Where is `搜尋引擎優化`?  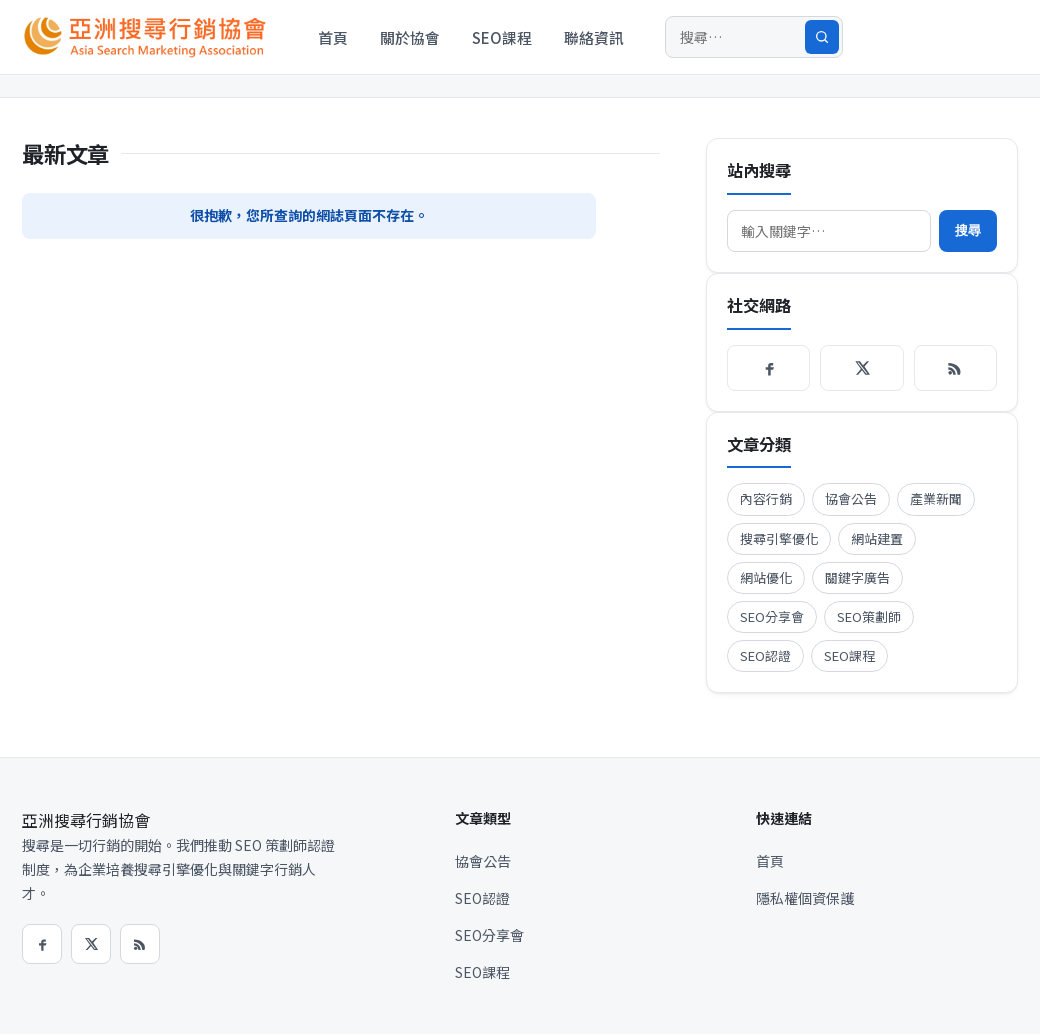 搜尋引擎優化 is located at coordinates (779, 538).